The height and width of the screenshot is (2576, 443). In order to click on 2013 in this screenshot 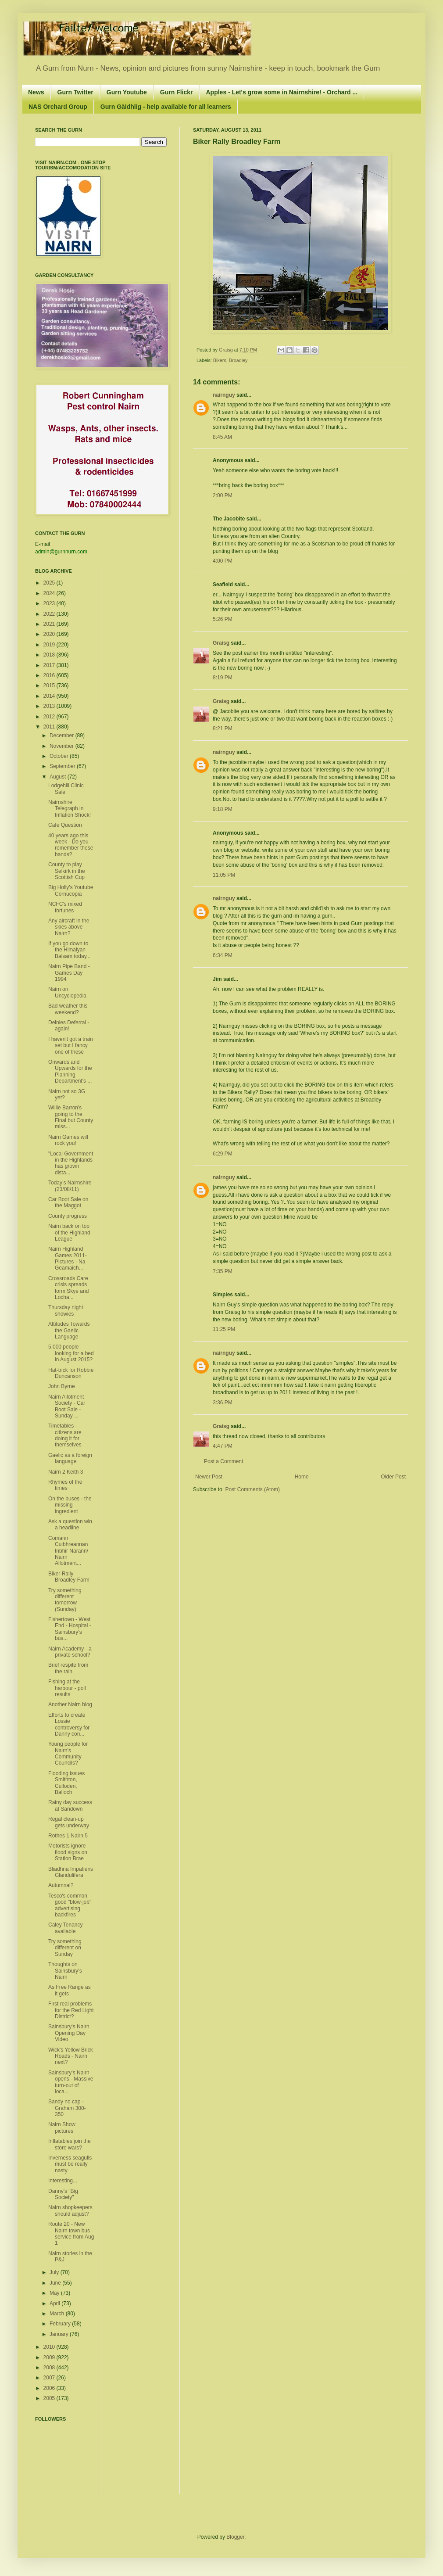, I will do `click(50, 706)`.